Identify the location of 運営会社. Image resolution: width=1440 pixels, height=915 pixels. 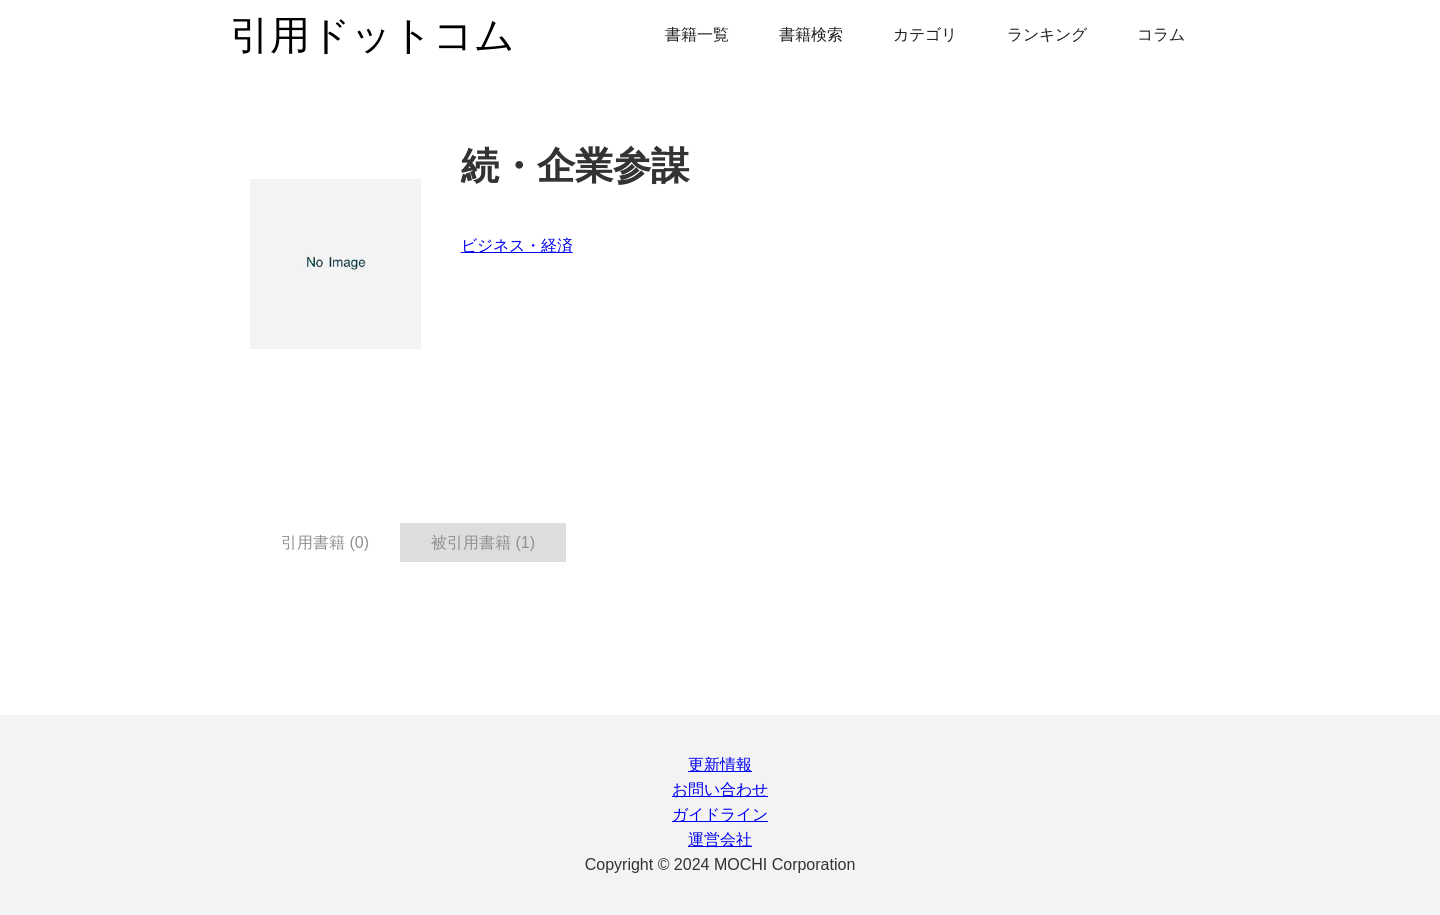
(720, 839).